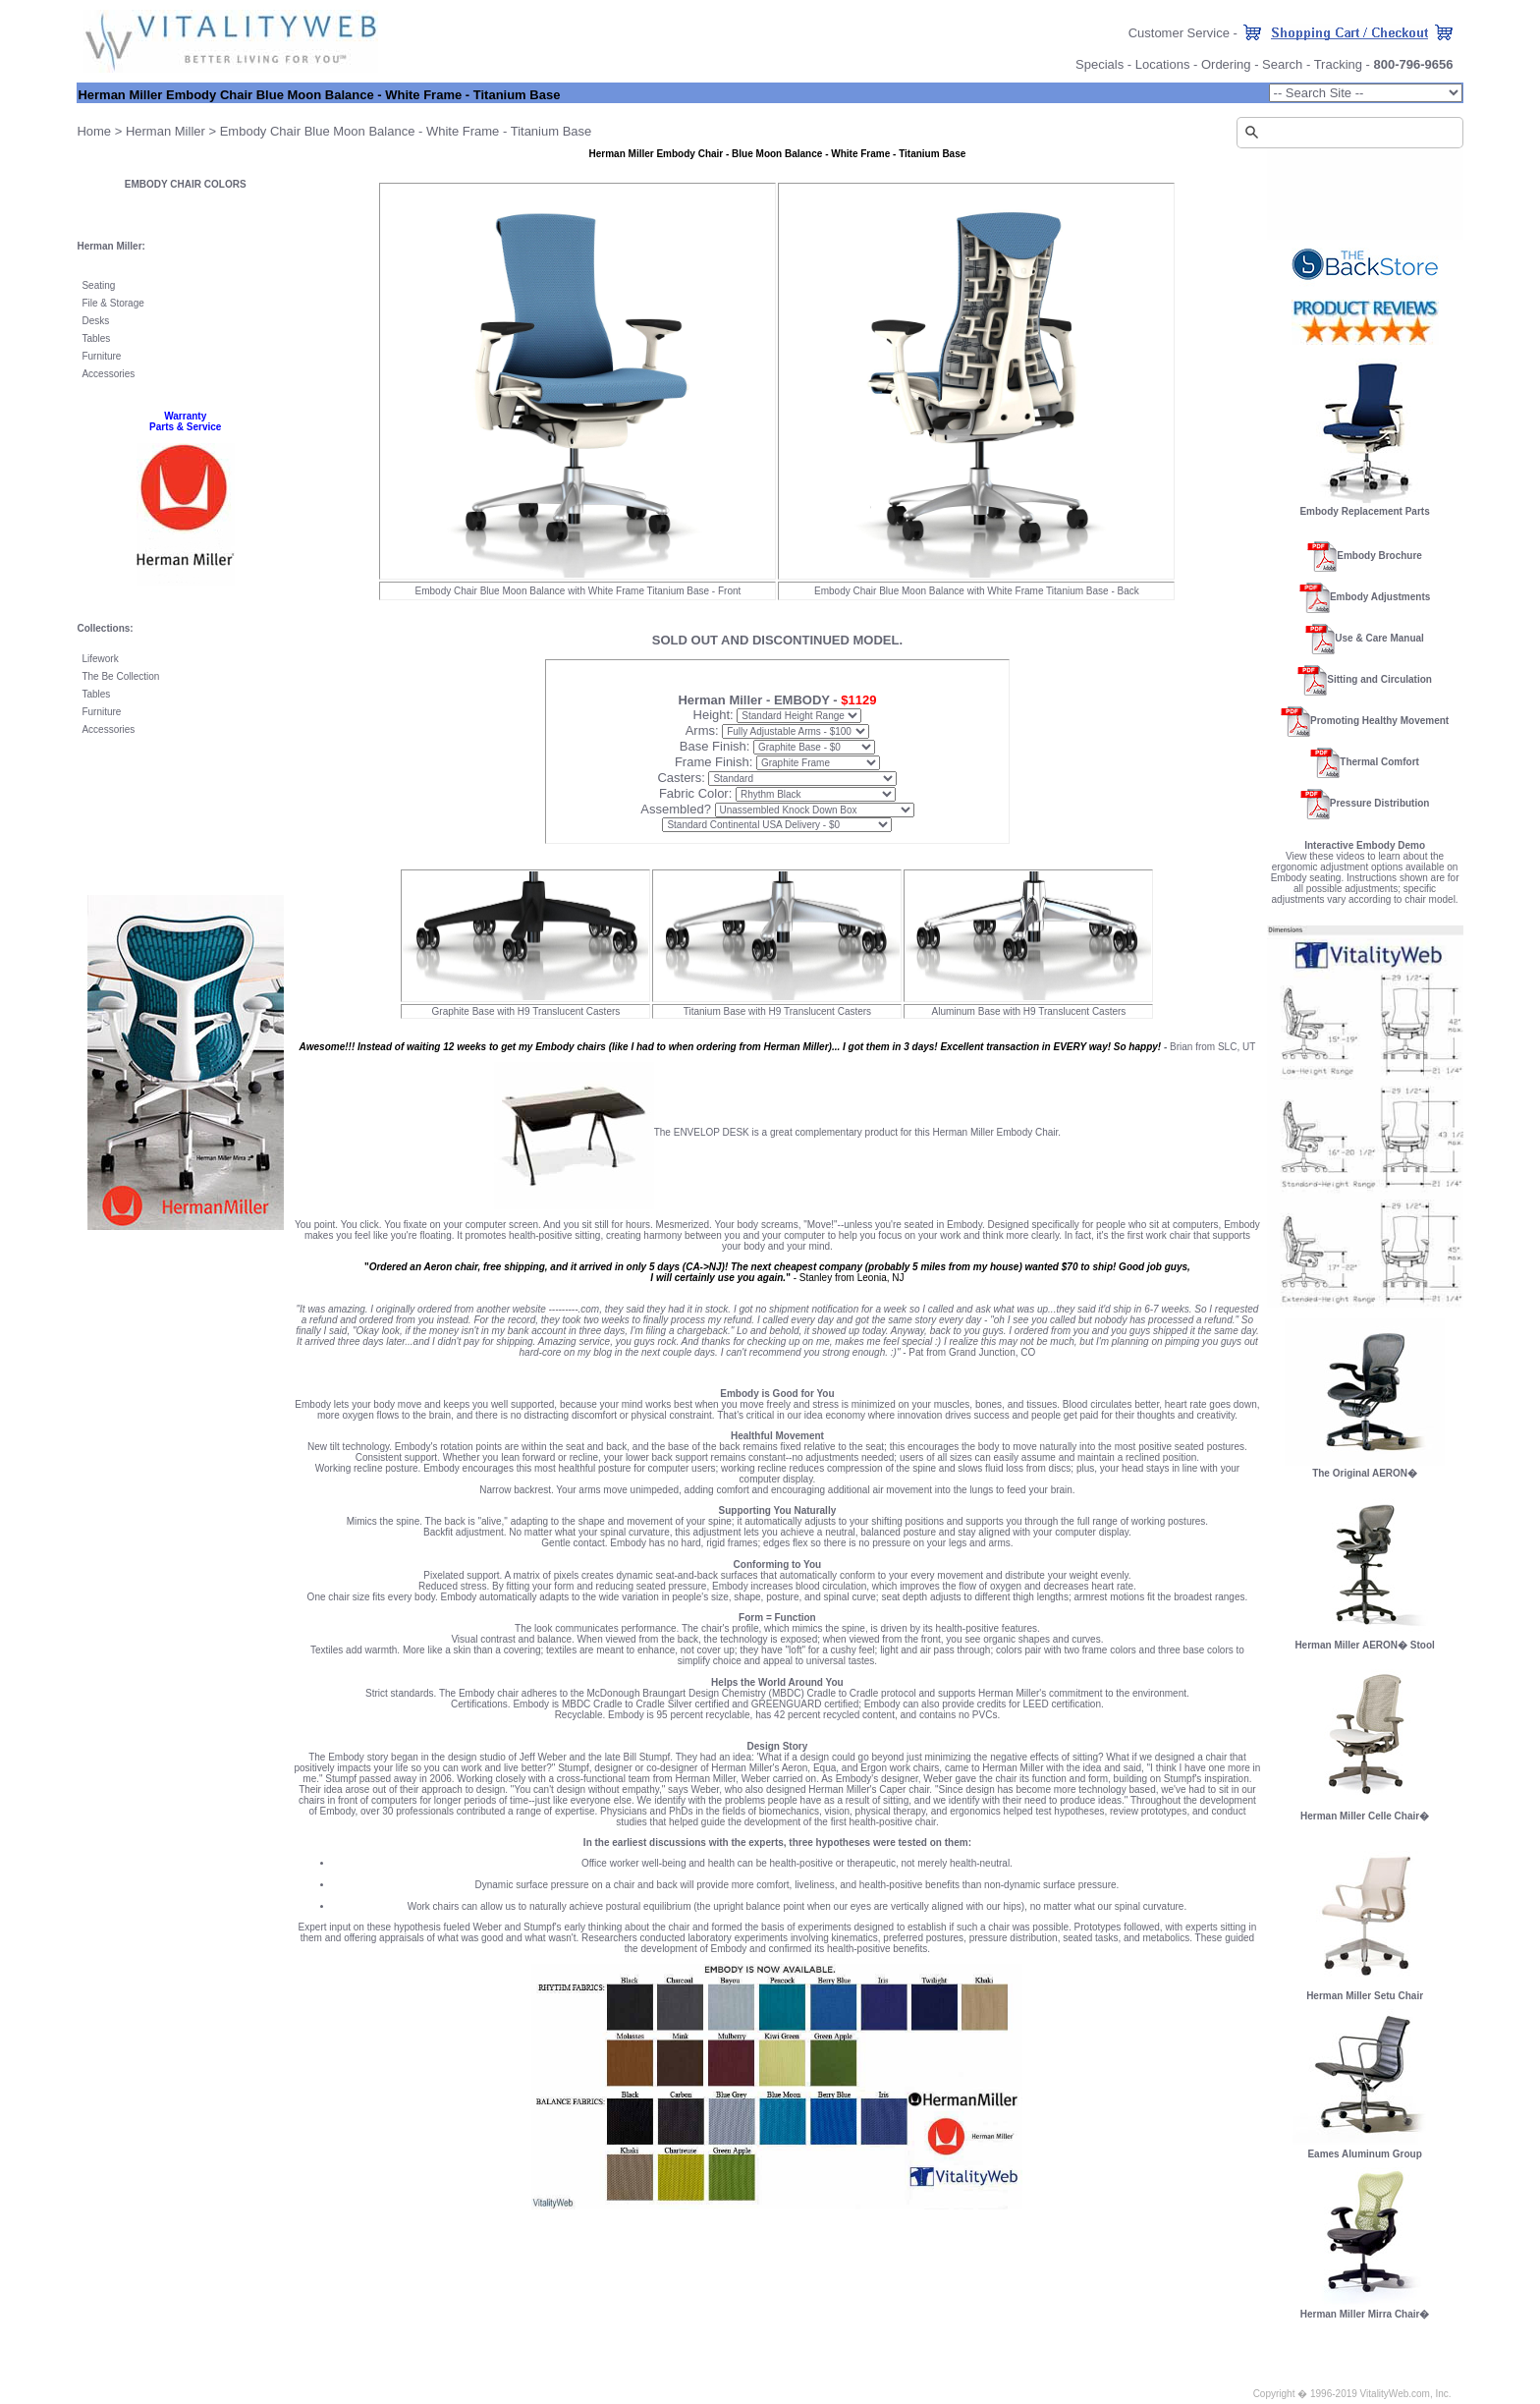  Describe the element at coordinates (95, 320) in the screenshot. I see `Desks` at that location.